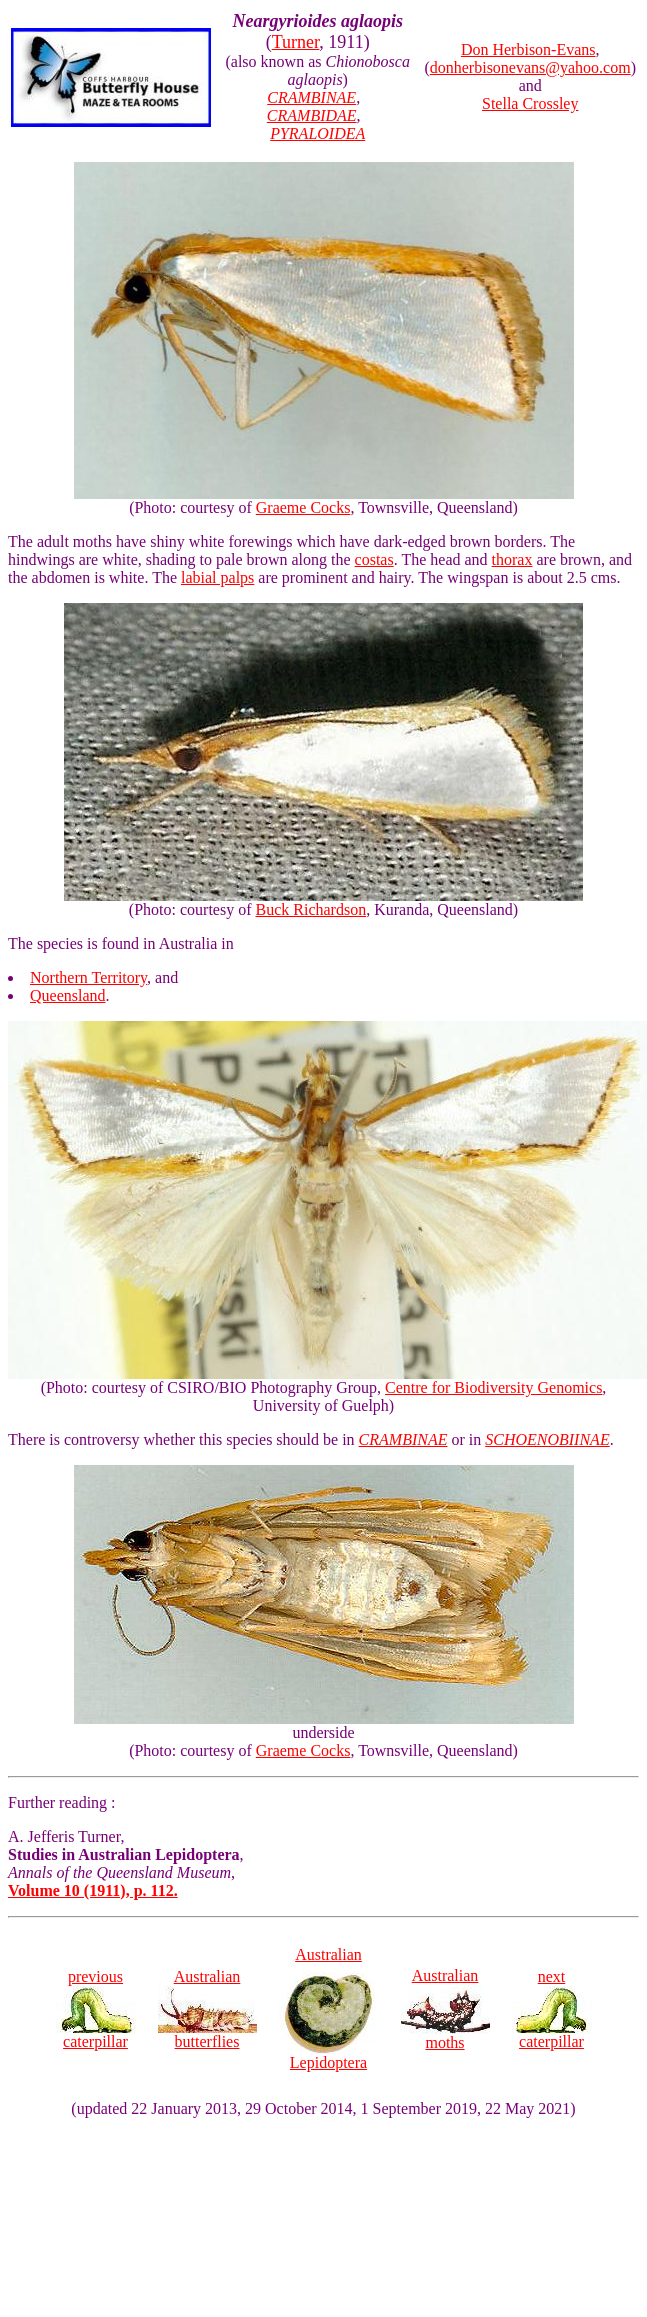 The width and height of the screenshot is (647, 2317). I want to click on Centre for Biodiversity Genomics, so click(493, 1387).